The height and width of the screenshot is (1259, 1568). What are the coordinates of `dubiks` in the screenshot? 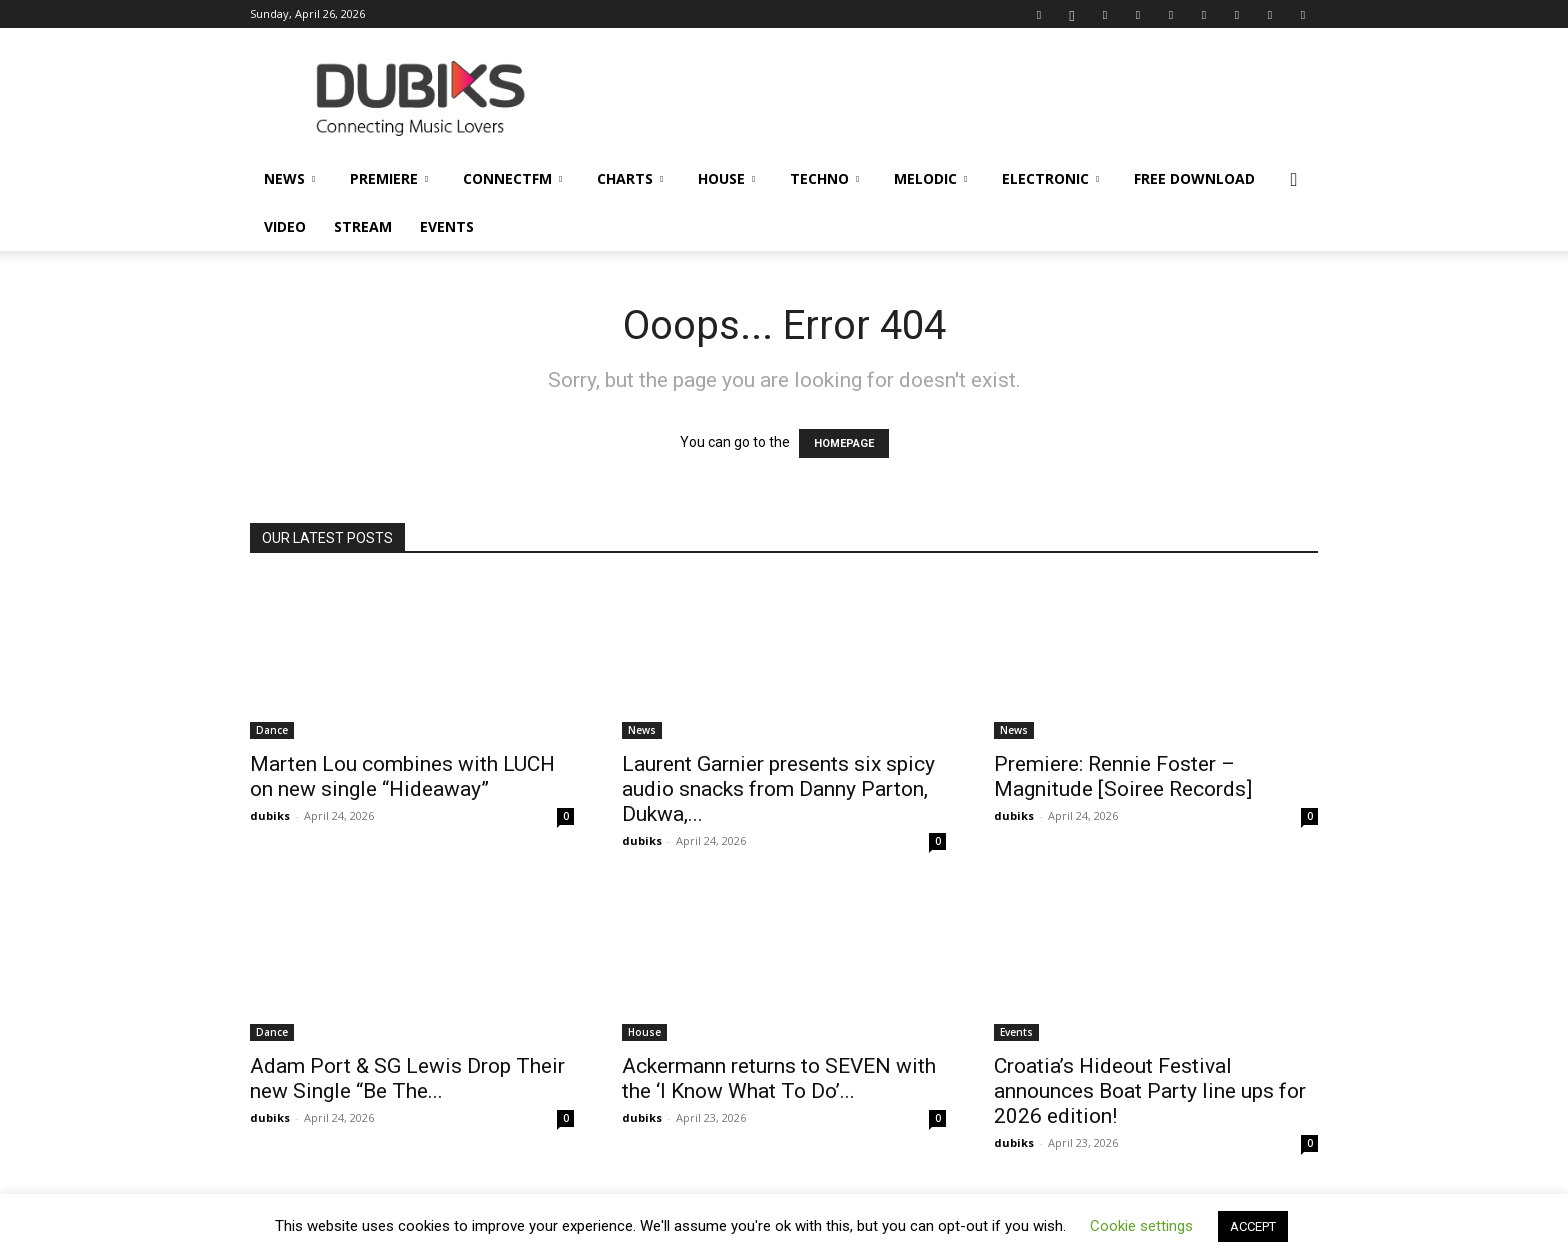 It's located at (270, 815).